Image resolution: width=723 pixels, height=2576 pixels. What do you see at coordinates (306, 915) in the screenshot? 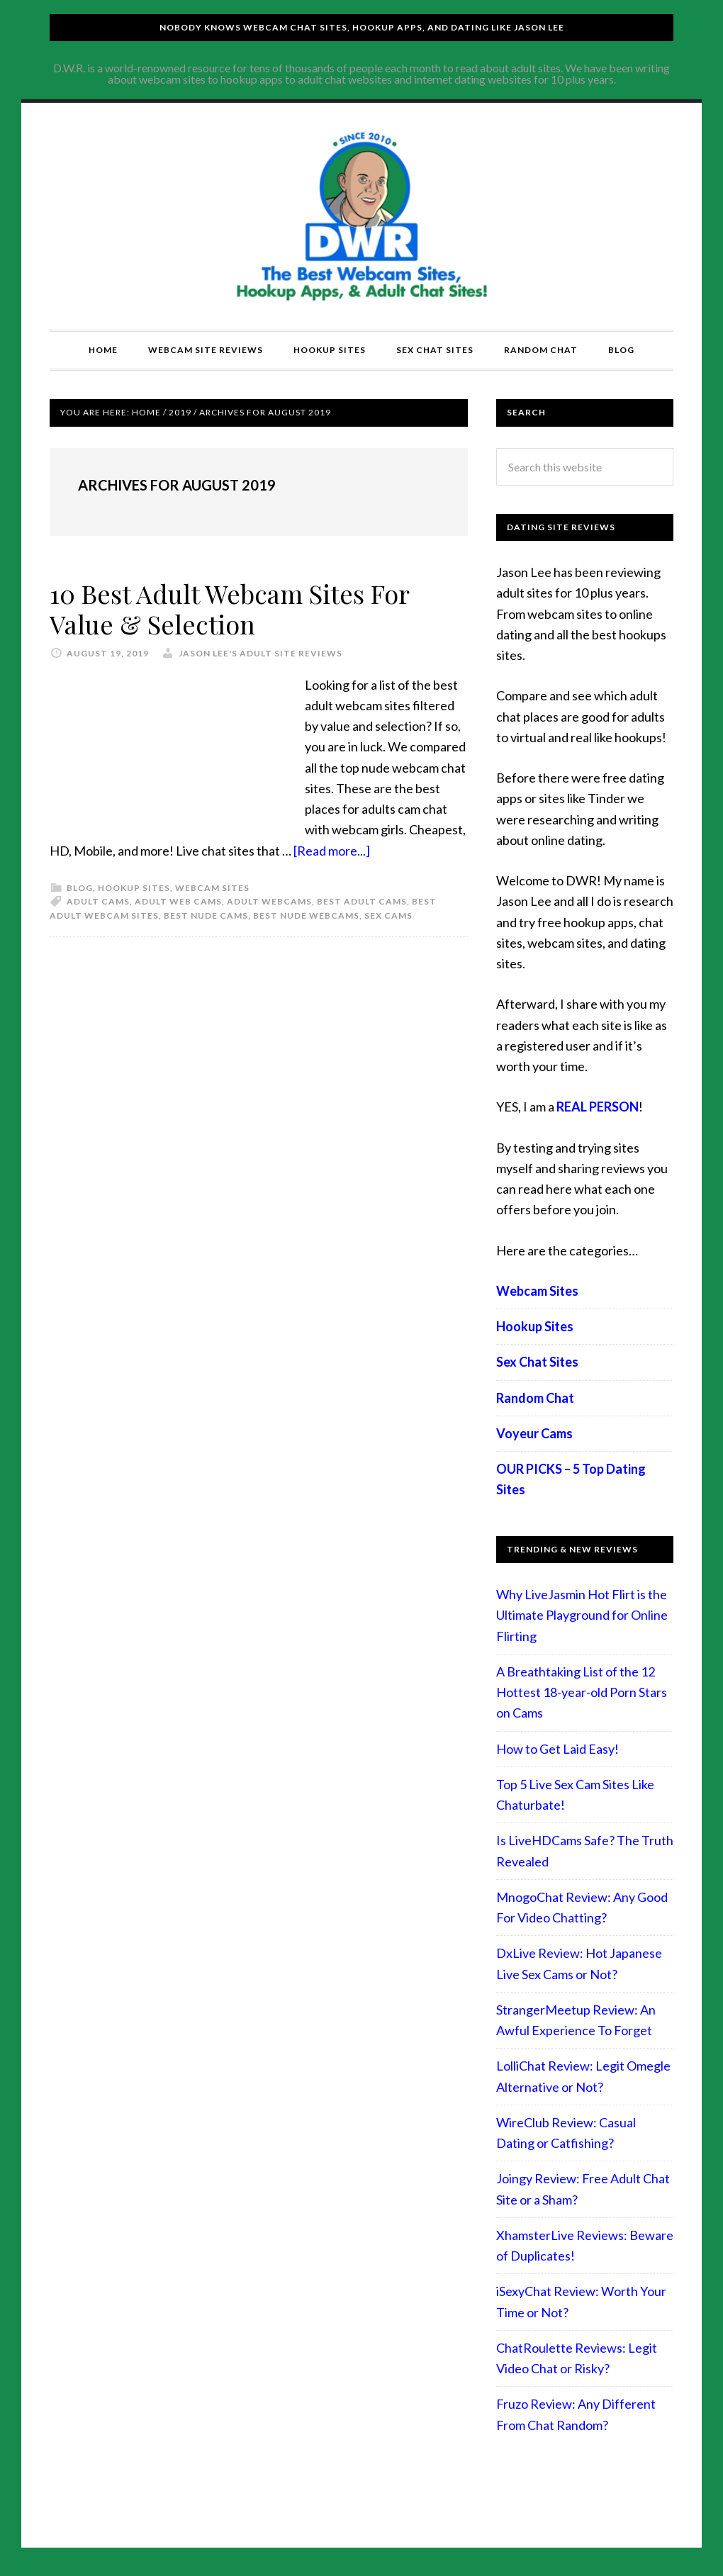
I see `best nude webcams` at bounding box center [306, 915].